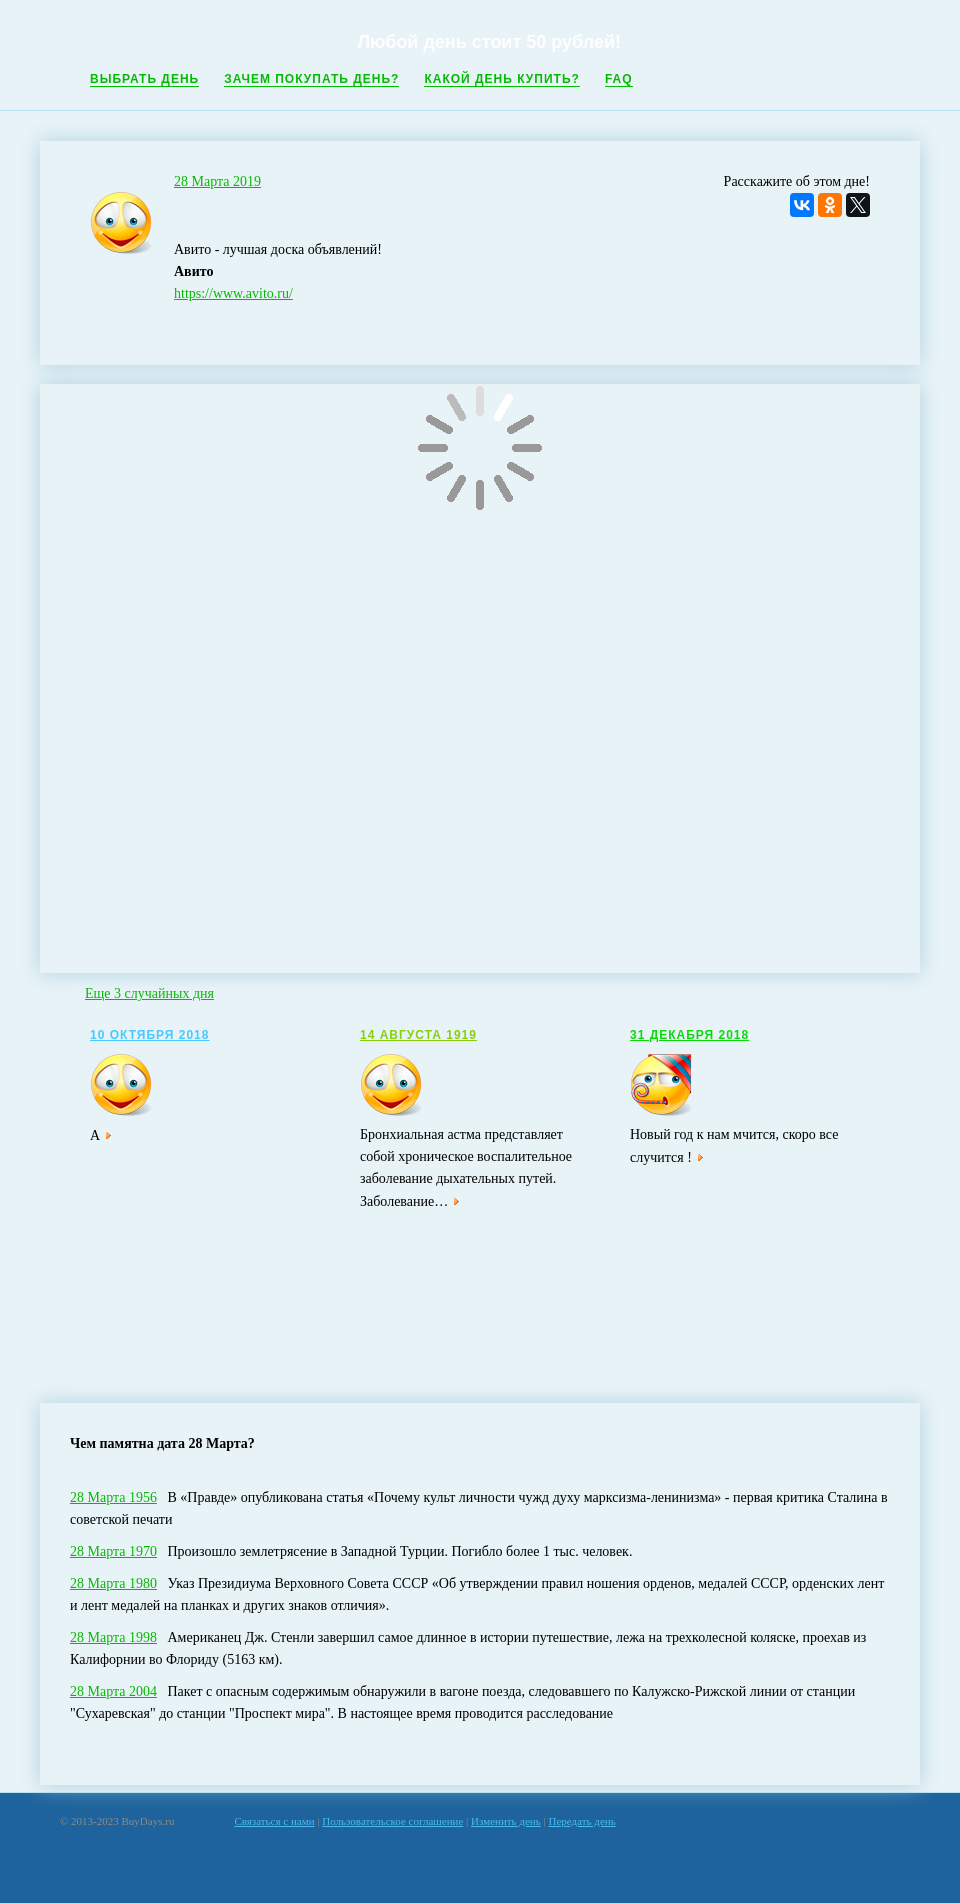 This screenshot has width=960, height=1903. Describe the element at coordinates (217, 181) in the screenshot. I see `28 Марта 2019` at that location.